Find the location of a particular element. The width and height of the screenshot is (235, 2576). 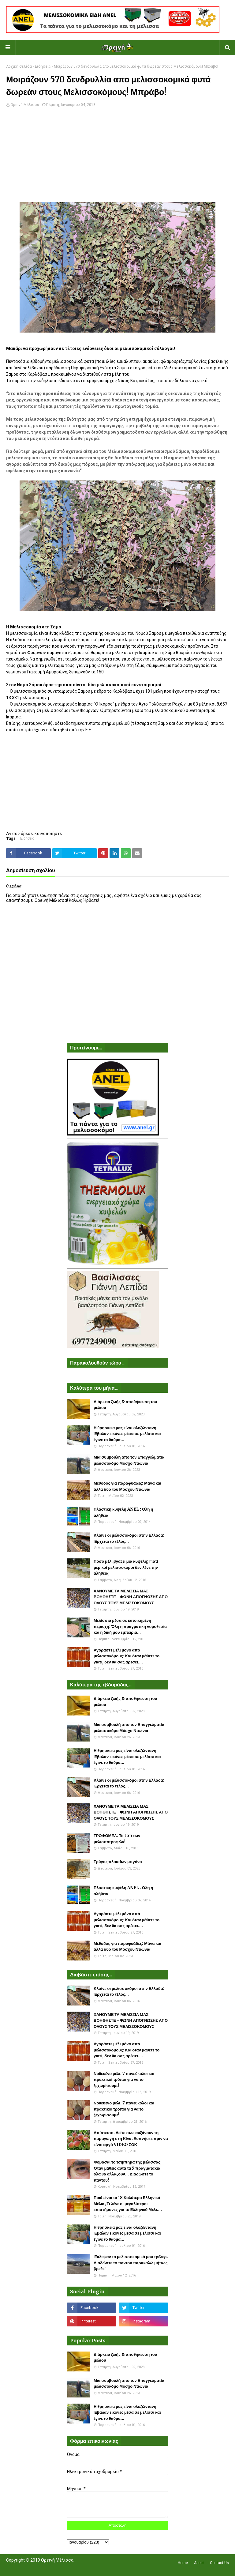

ΤΡΟΦΟΜΕΛ: Το top των μελισσοτροφών! is located at coordinates (117, 1838).